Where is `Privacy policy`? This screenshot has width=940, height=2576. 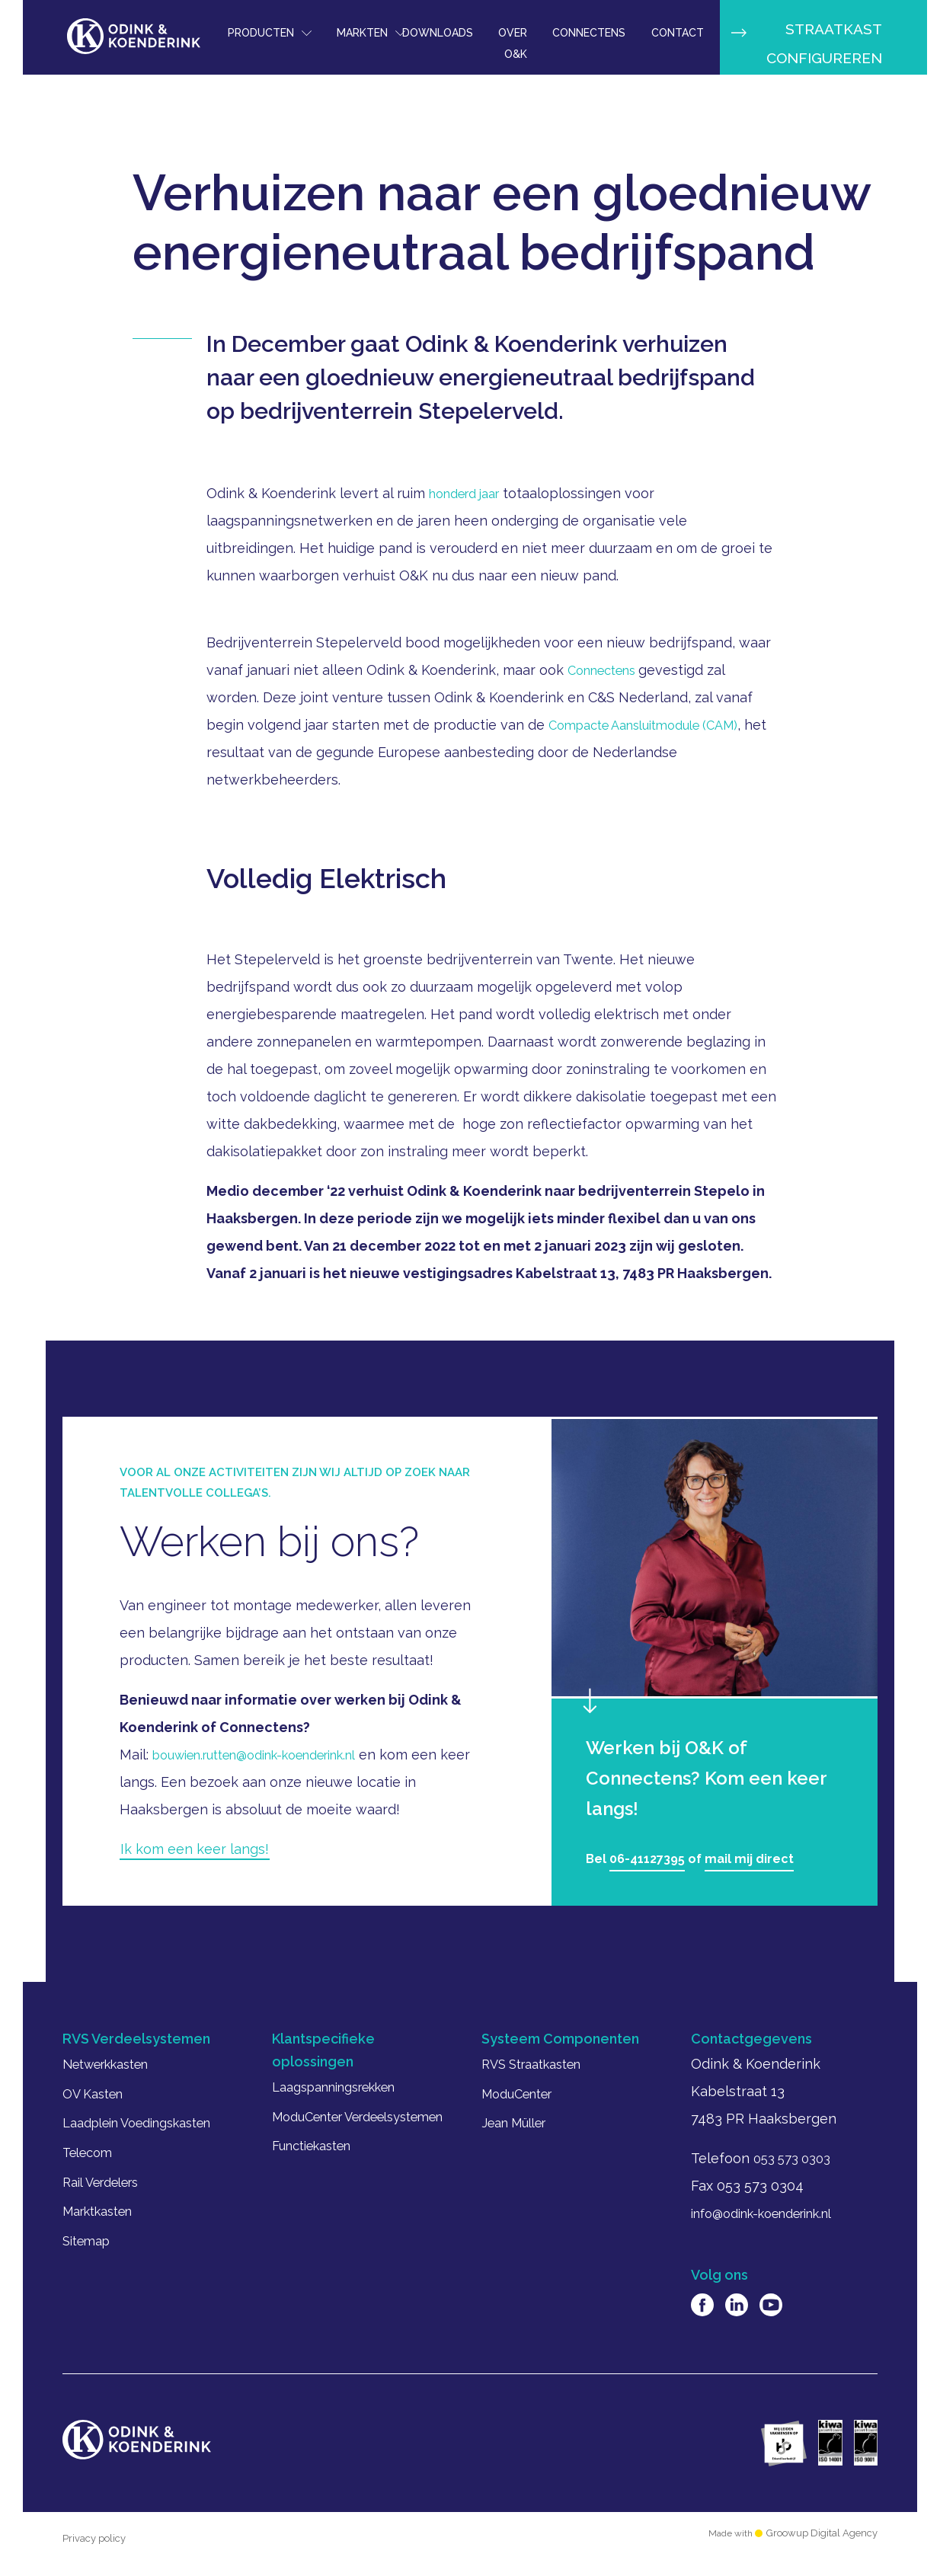
Privacy policy is located at coordinates (94, 2551).